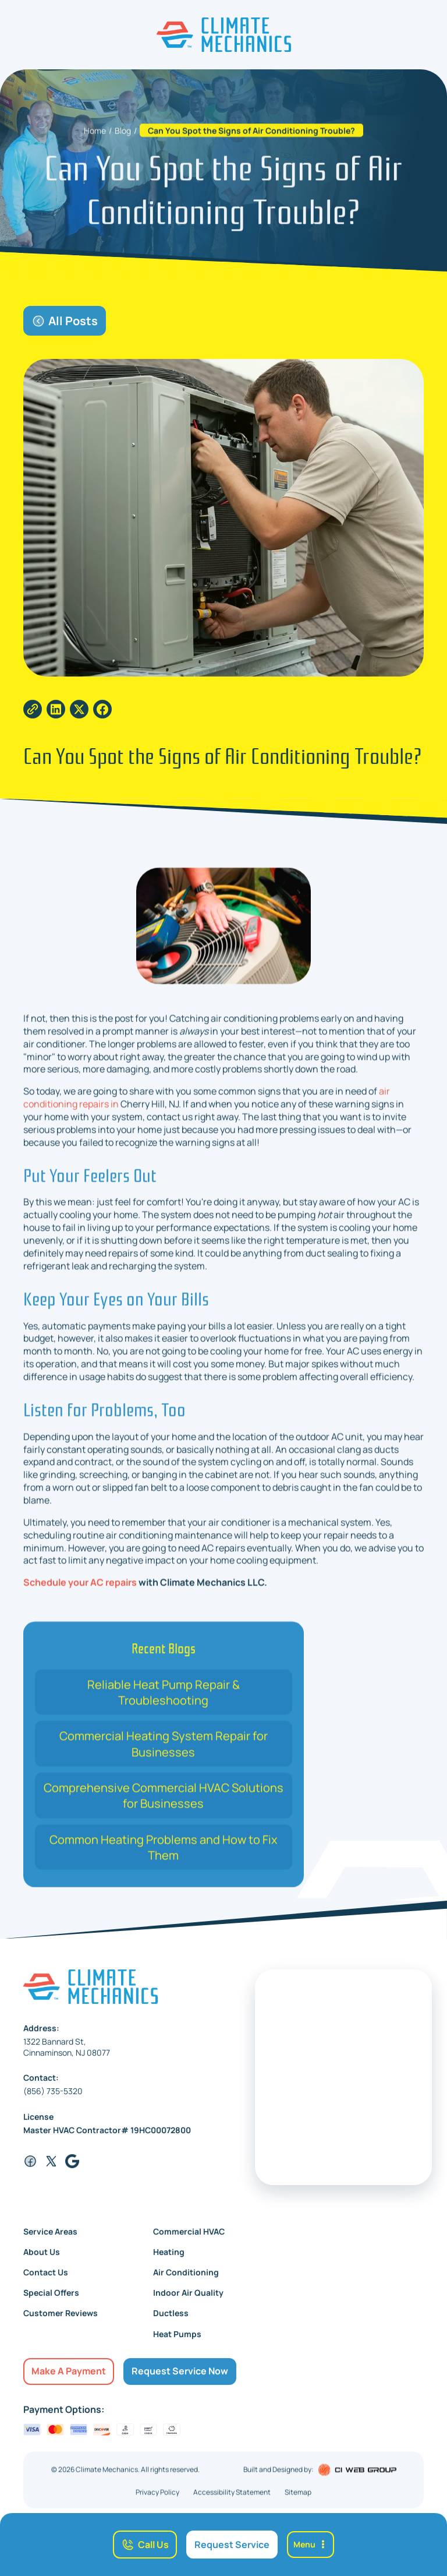 The width and height of the screenshot is (447, 2576). I want to click on Contact Us, so click(45, 2282).